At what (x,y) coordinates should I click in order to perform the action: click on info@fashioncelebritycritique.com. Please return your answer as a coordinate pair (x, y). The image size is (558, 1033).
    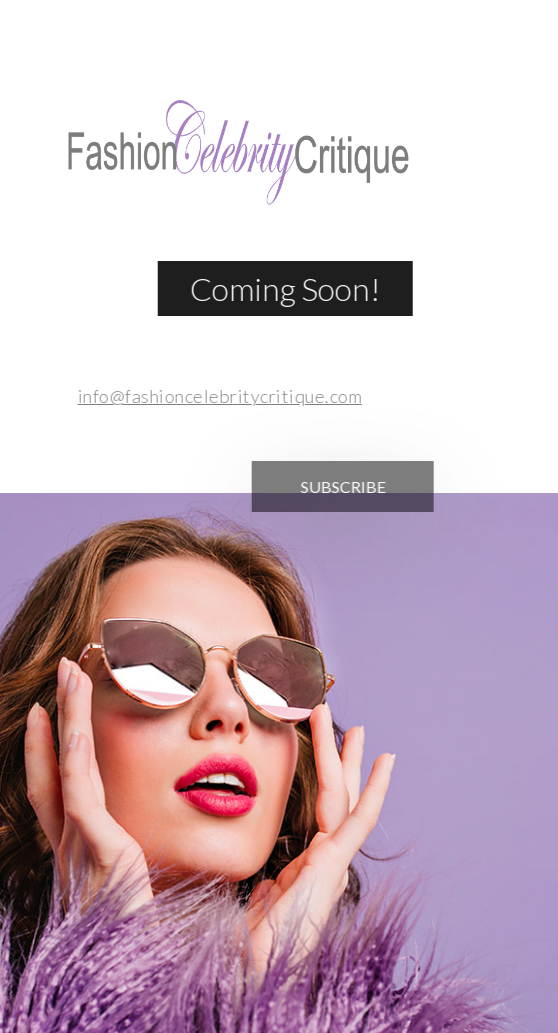
    Looking at the image, I should click on (212, 396).